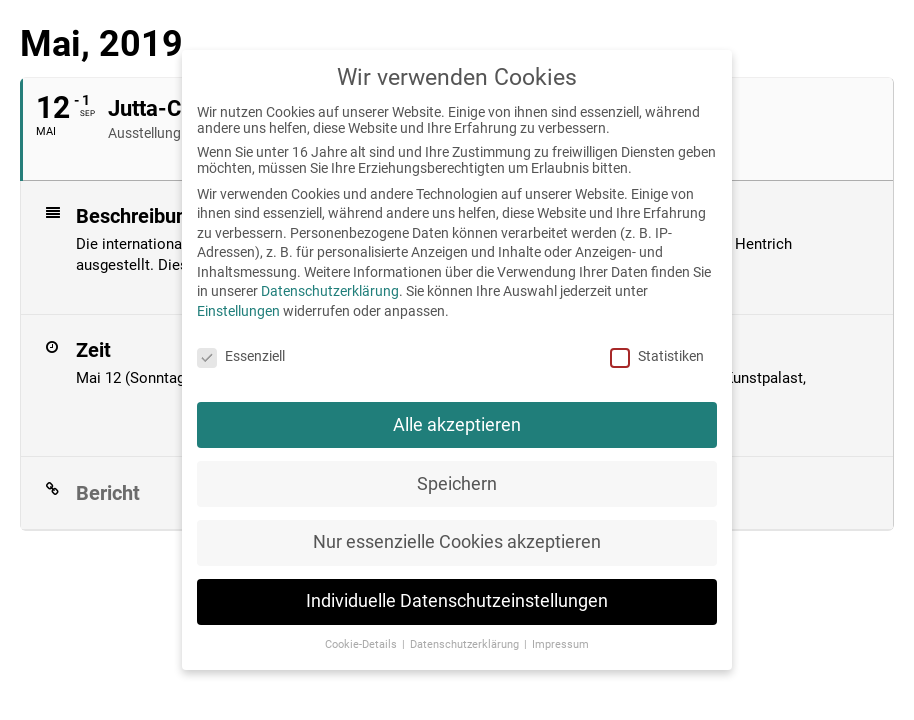  What do you see at coordinates (238, 311) in the screenshot?
I see `Einstellungen` at bounding box center [238, 311].